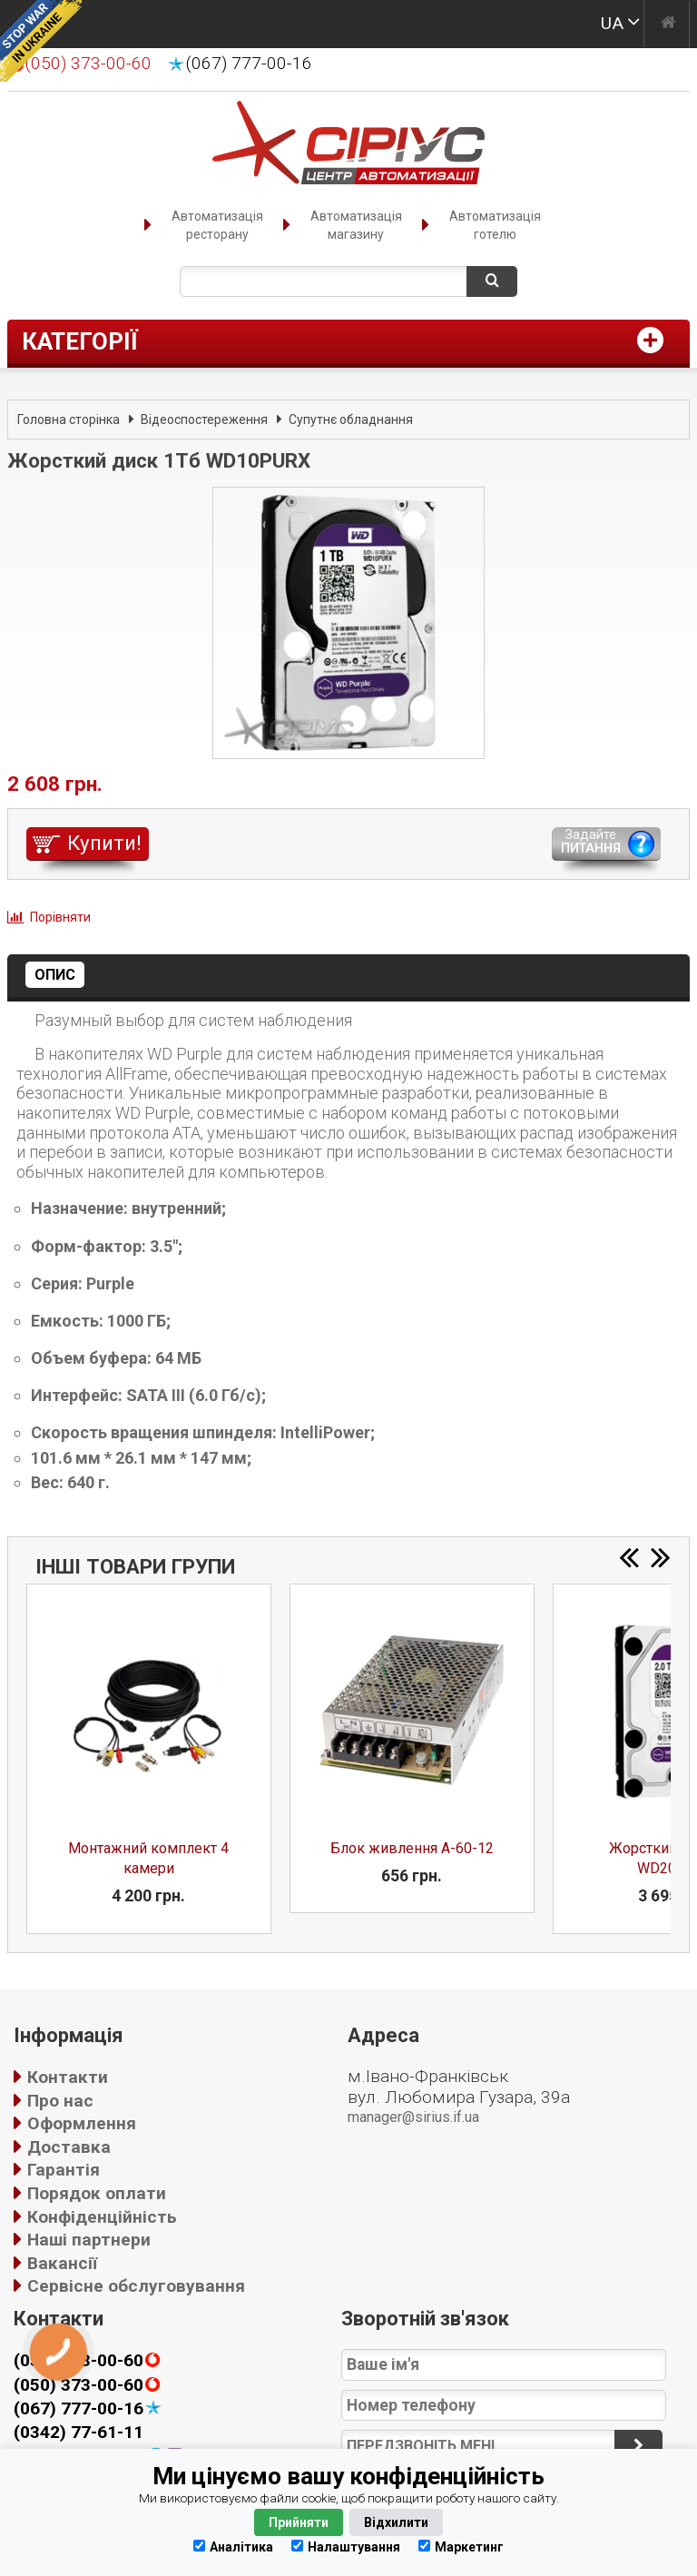 The height and width of the screenshot is (2576, 697). Describe the element at coordinates (63, 2169) in the screenshot. I see `Гарантія` at that location.